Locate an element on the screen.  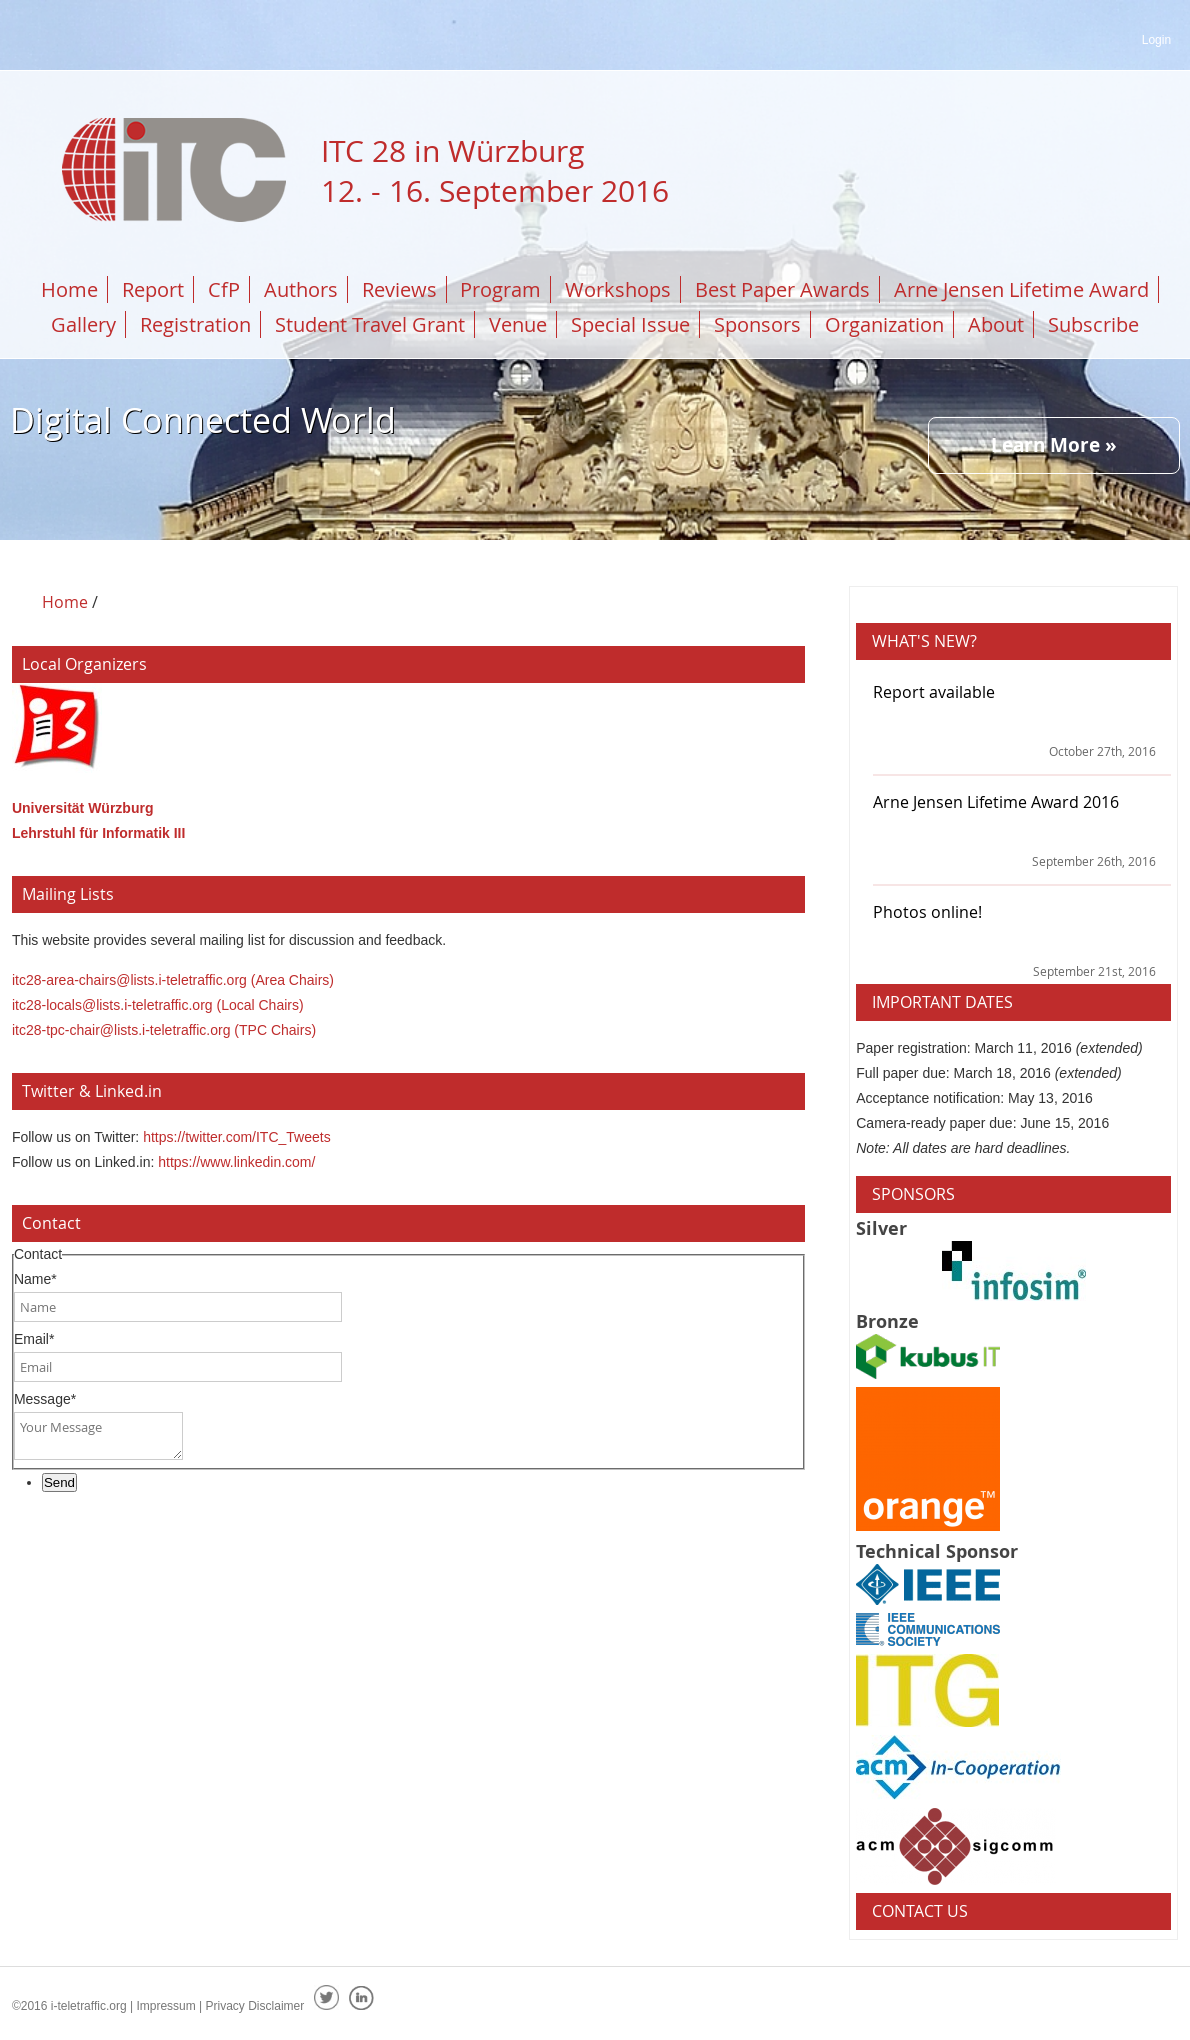
Workshops is located at coordinates (618, 289).